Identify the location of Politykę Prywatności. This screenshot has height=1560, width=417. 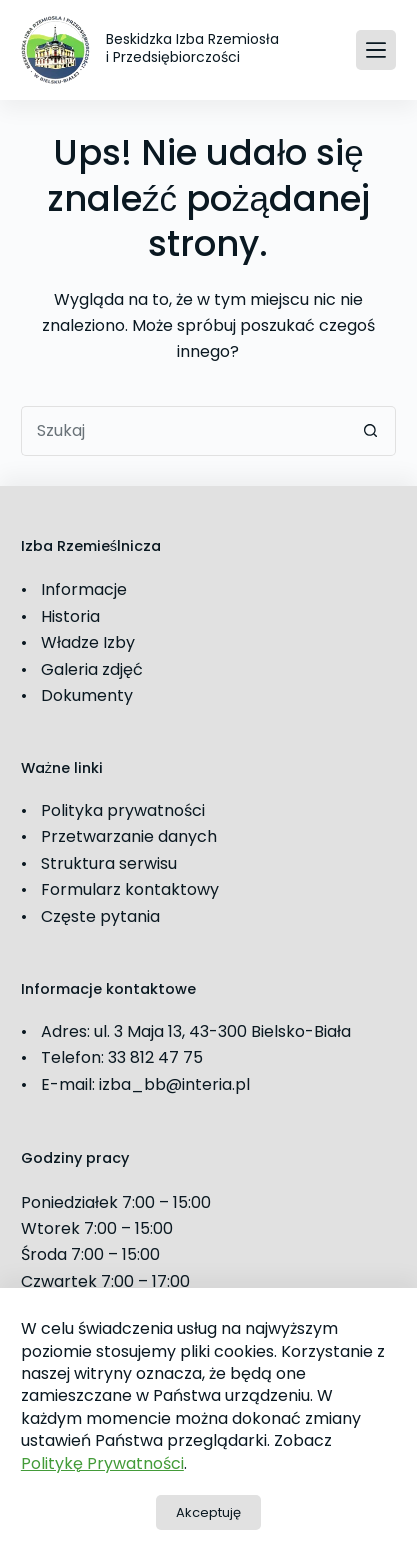
(102, 1463).